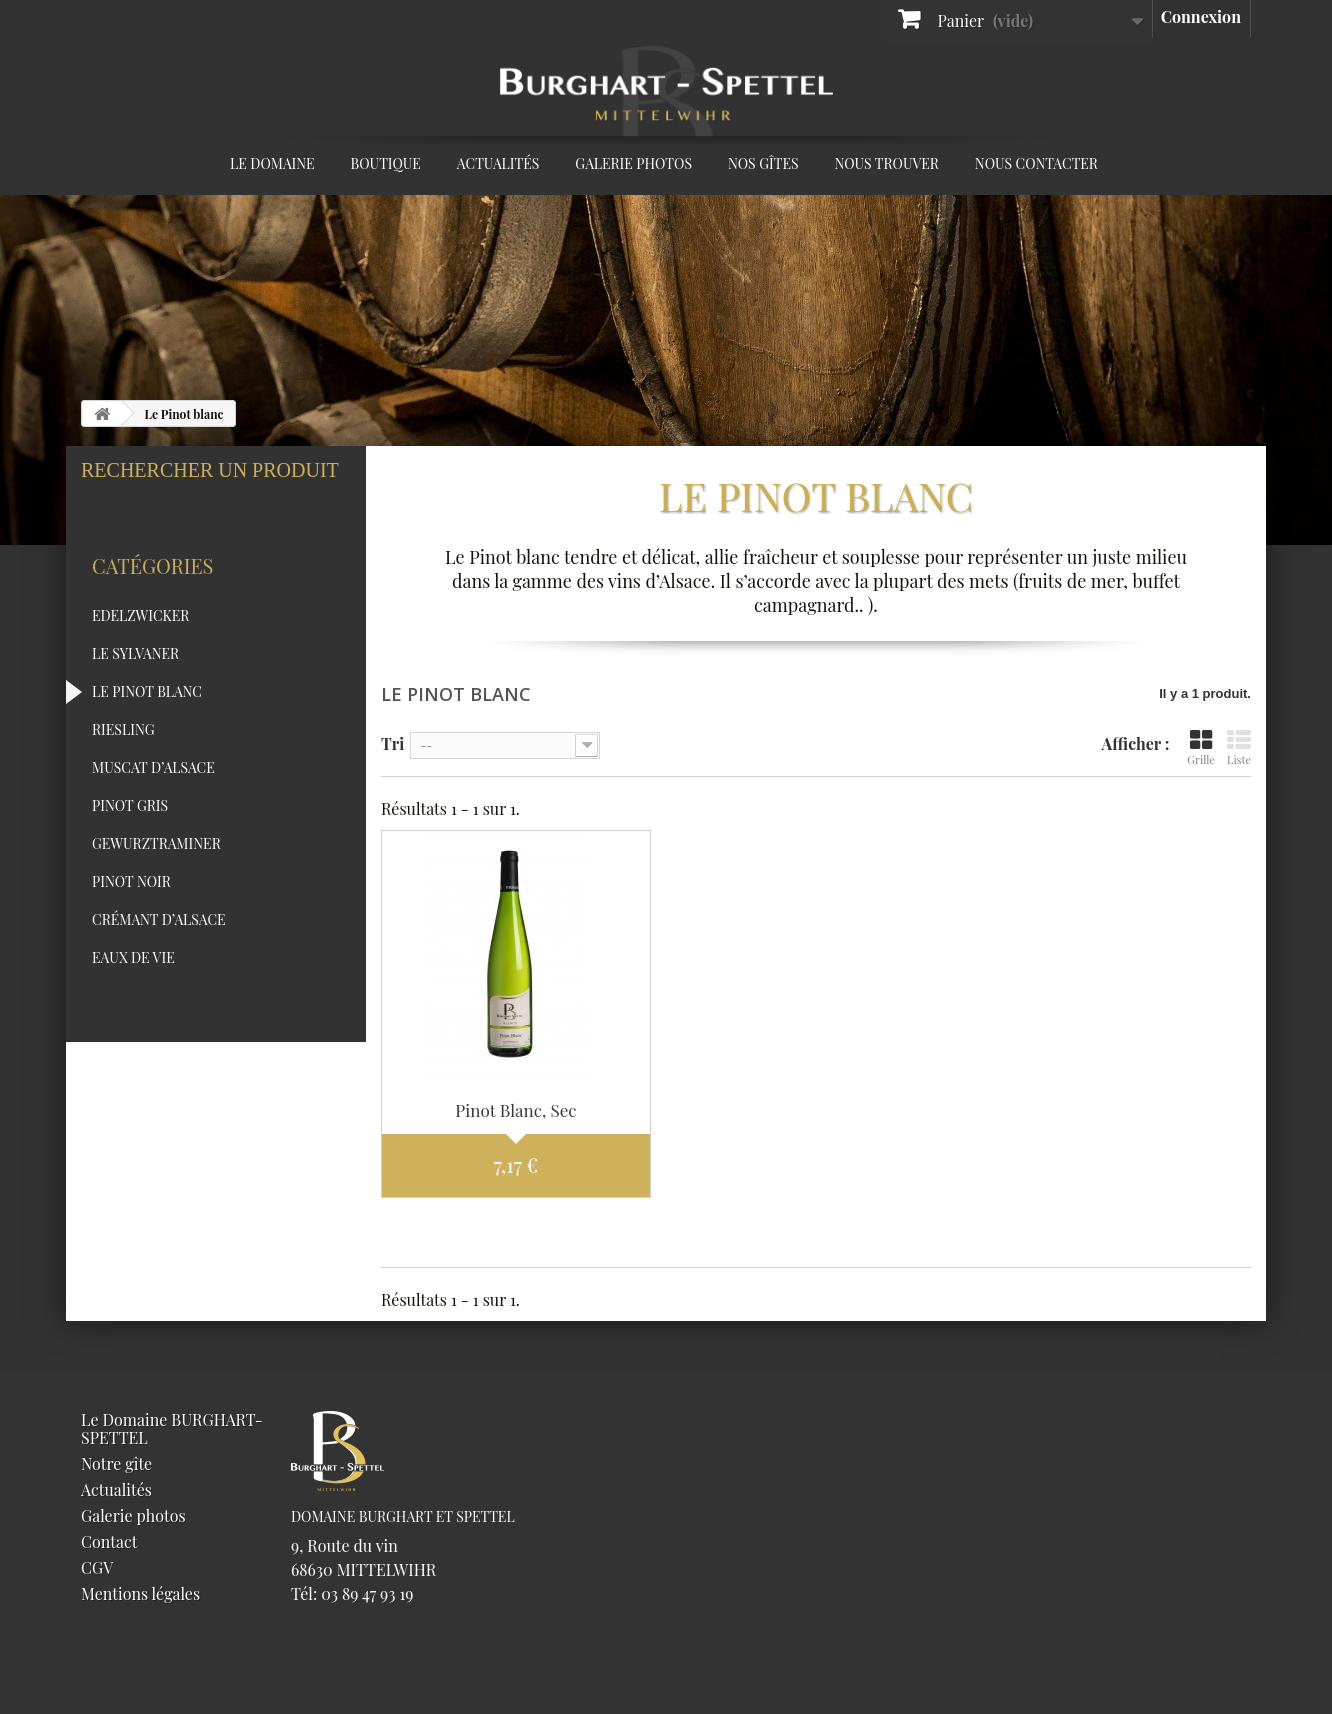 The width and height of the screenshot is (1332, 1714). Describe the element at coordinates (1239, 747) in the screenshot. I see `Liste` at that location.